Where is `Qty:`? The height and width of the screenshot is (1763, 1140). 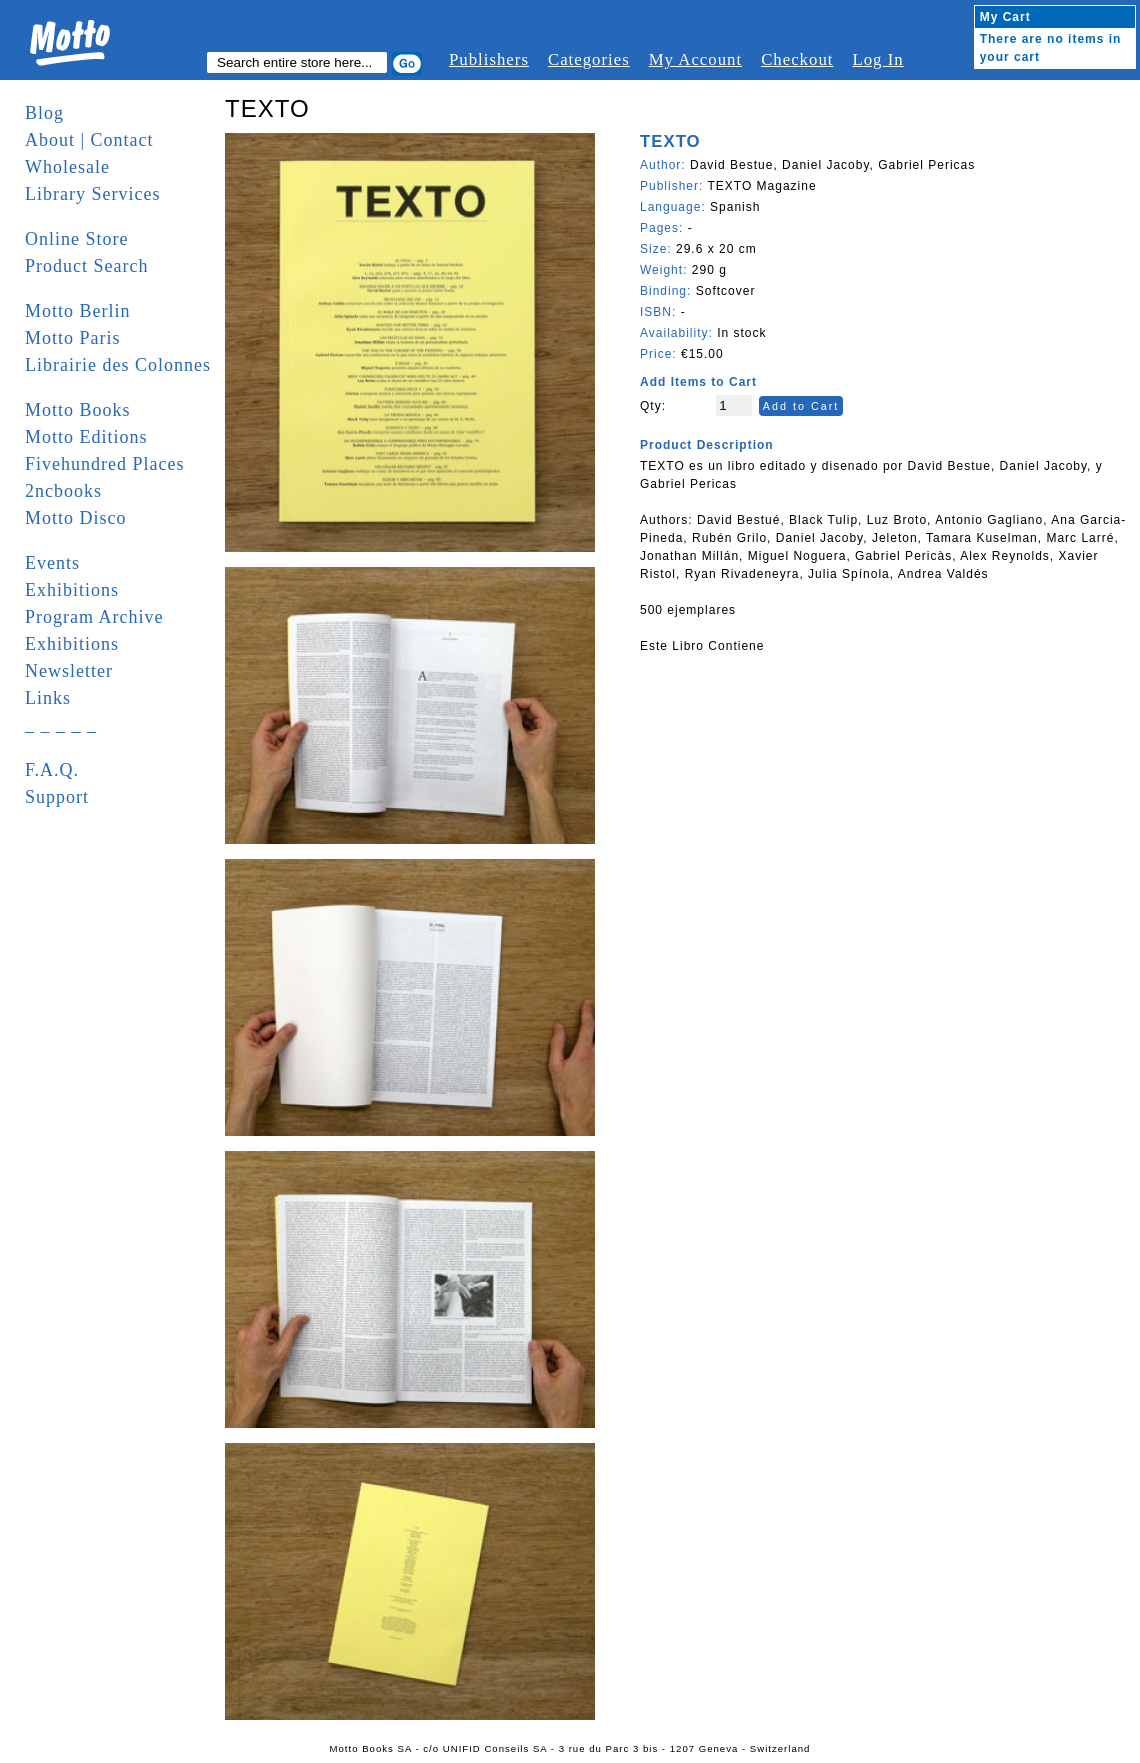
Qty: is located at coordinates (653, 406).